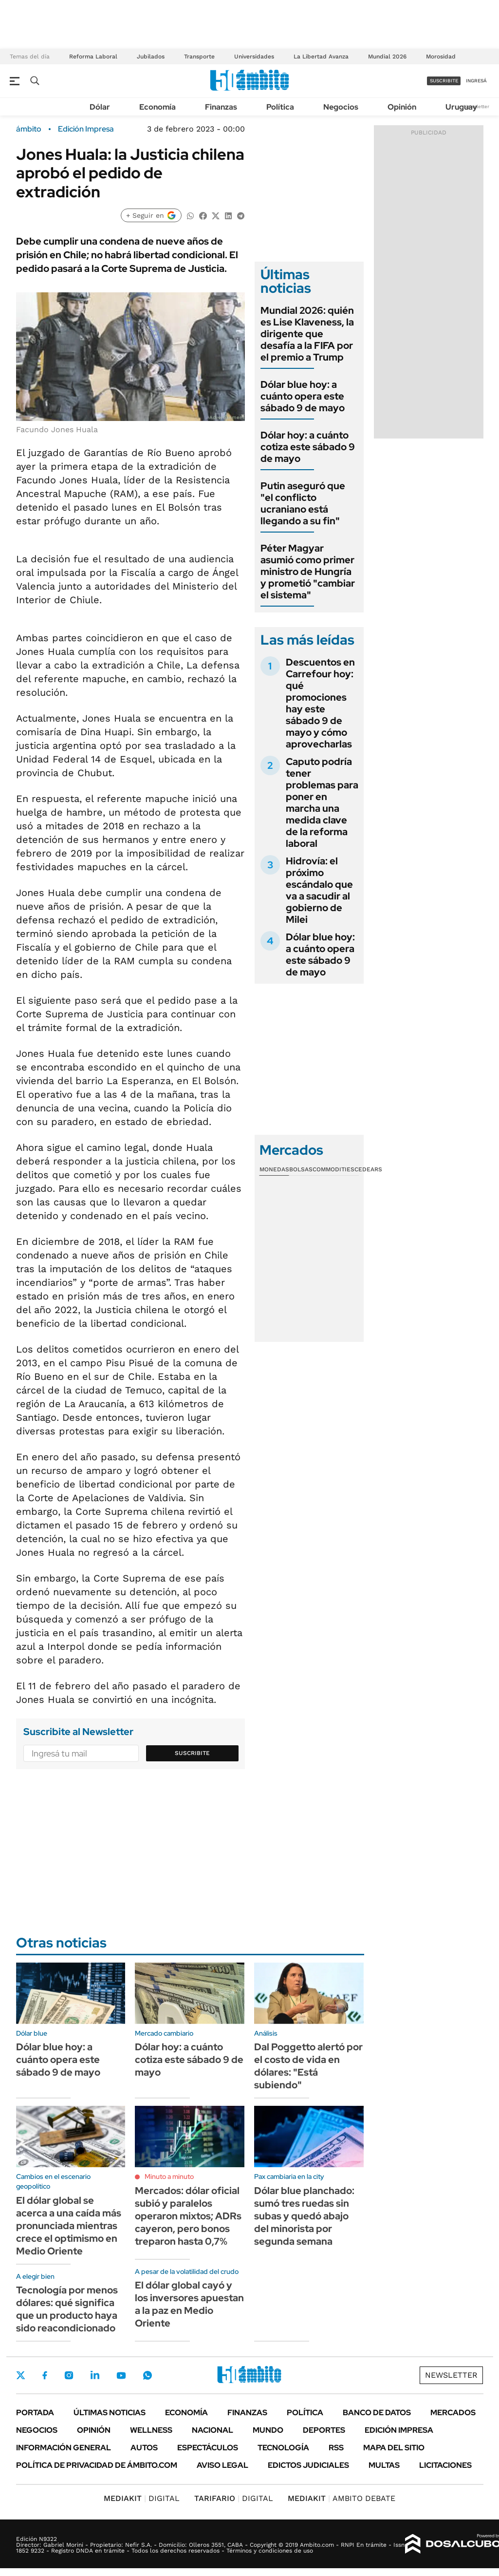 This screenshot has width=499, height=2576. What do you see at coordinates (110, 2412) in the screenshot?
I see `Últimas noticias` at bounding box center [110, 2412].